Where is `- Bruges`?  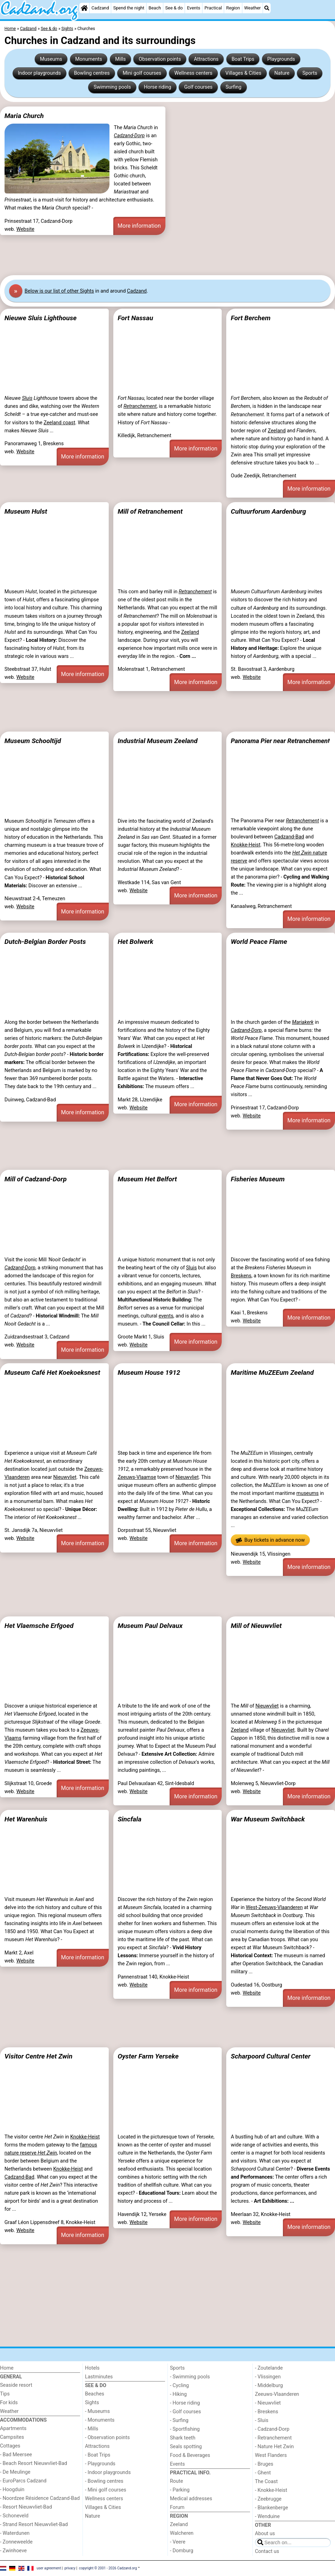
- Bruges is located at coordinates (264, 2464).